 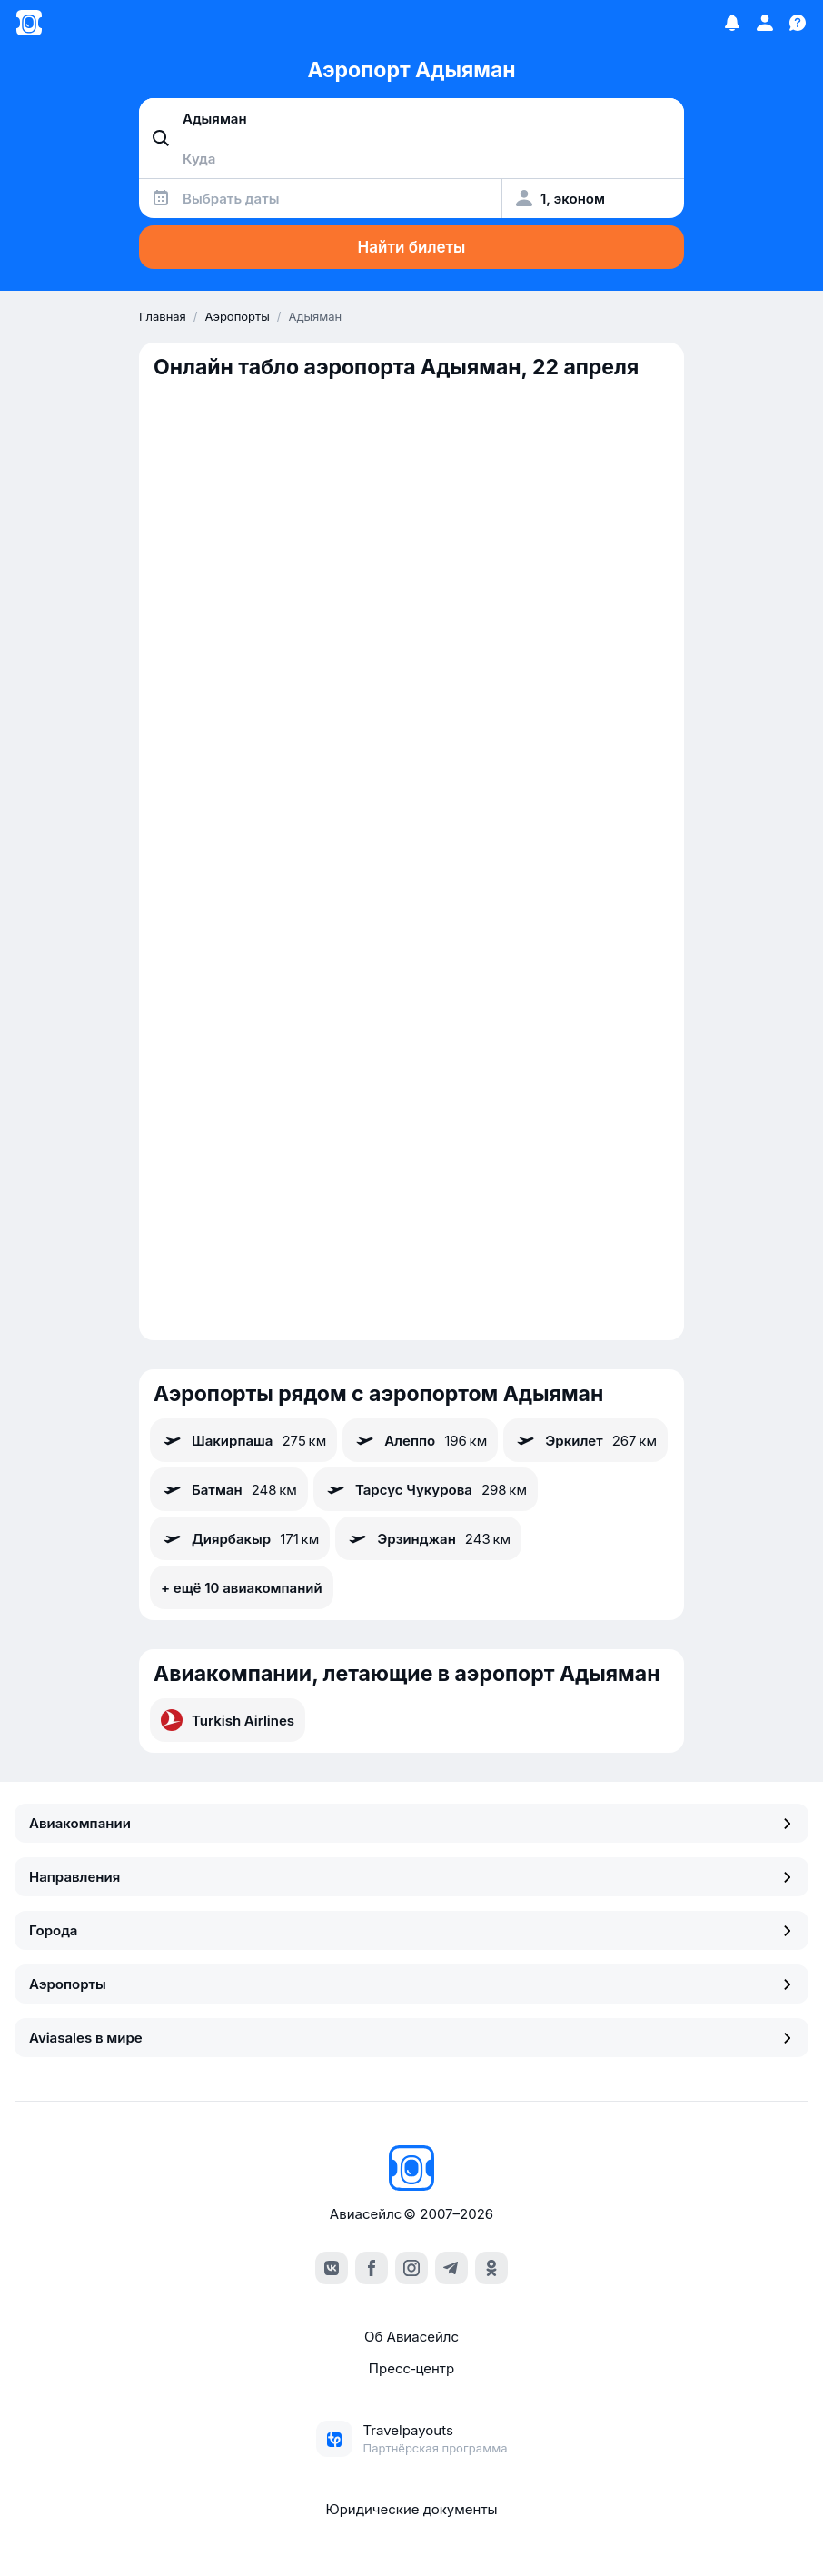 What do you see at coordinates (243, 1440) in the screenshot?
I see `Шакирпаша` at bounding box center [243, 1440].